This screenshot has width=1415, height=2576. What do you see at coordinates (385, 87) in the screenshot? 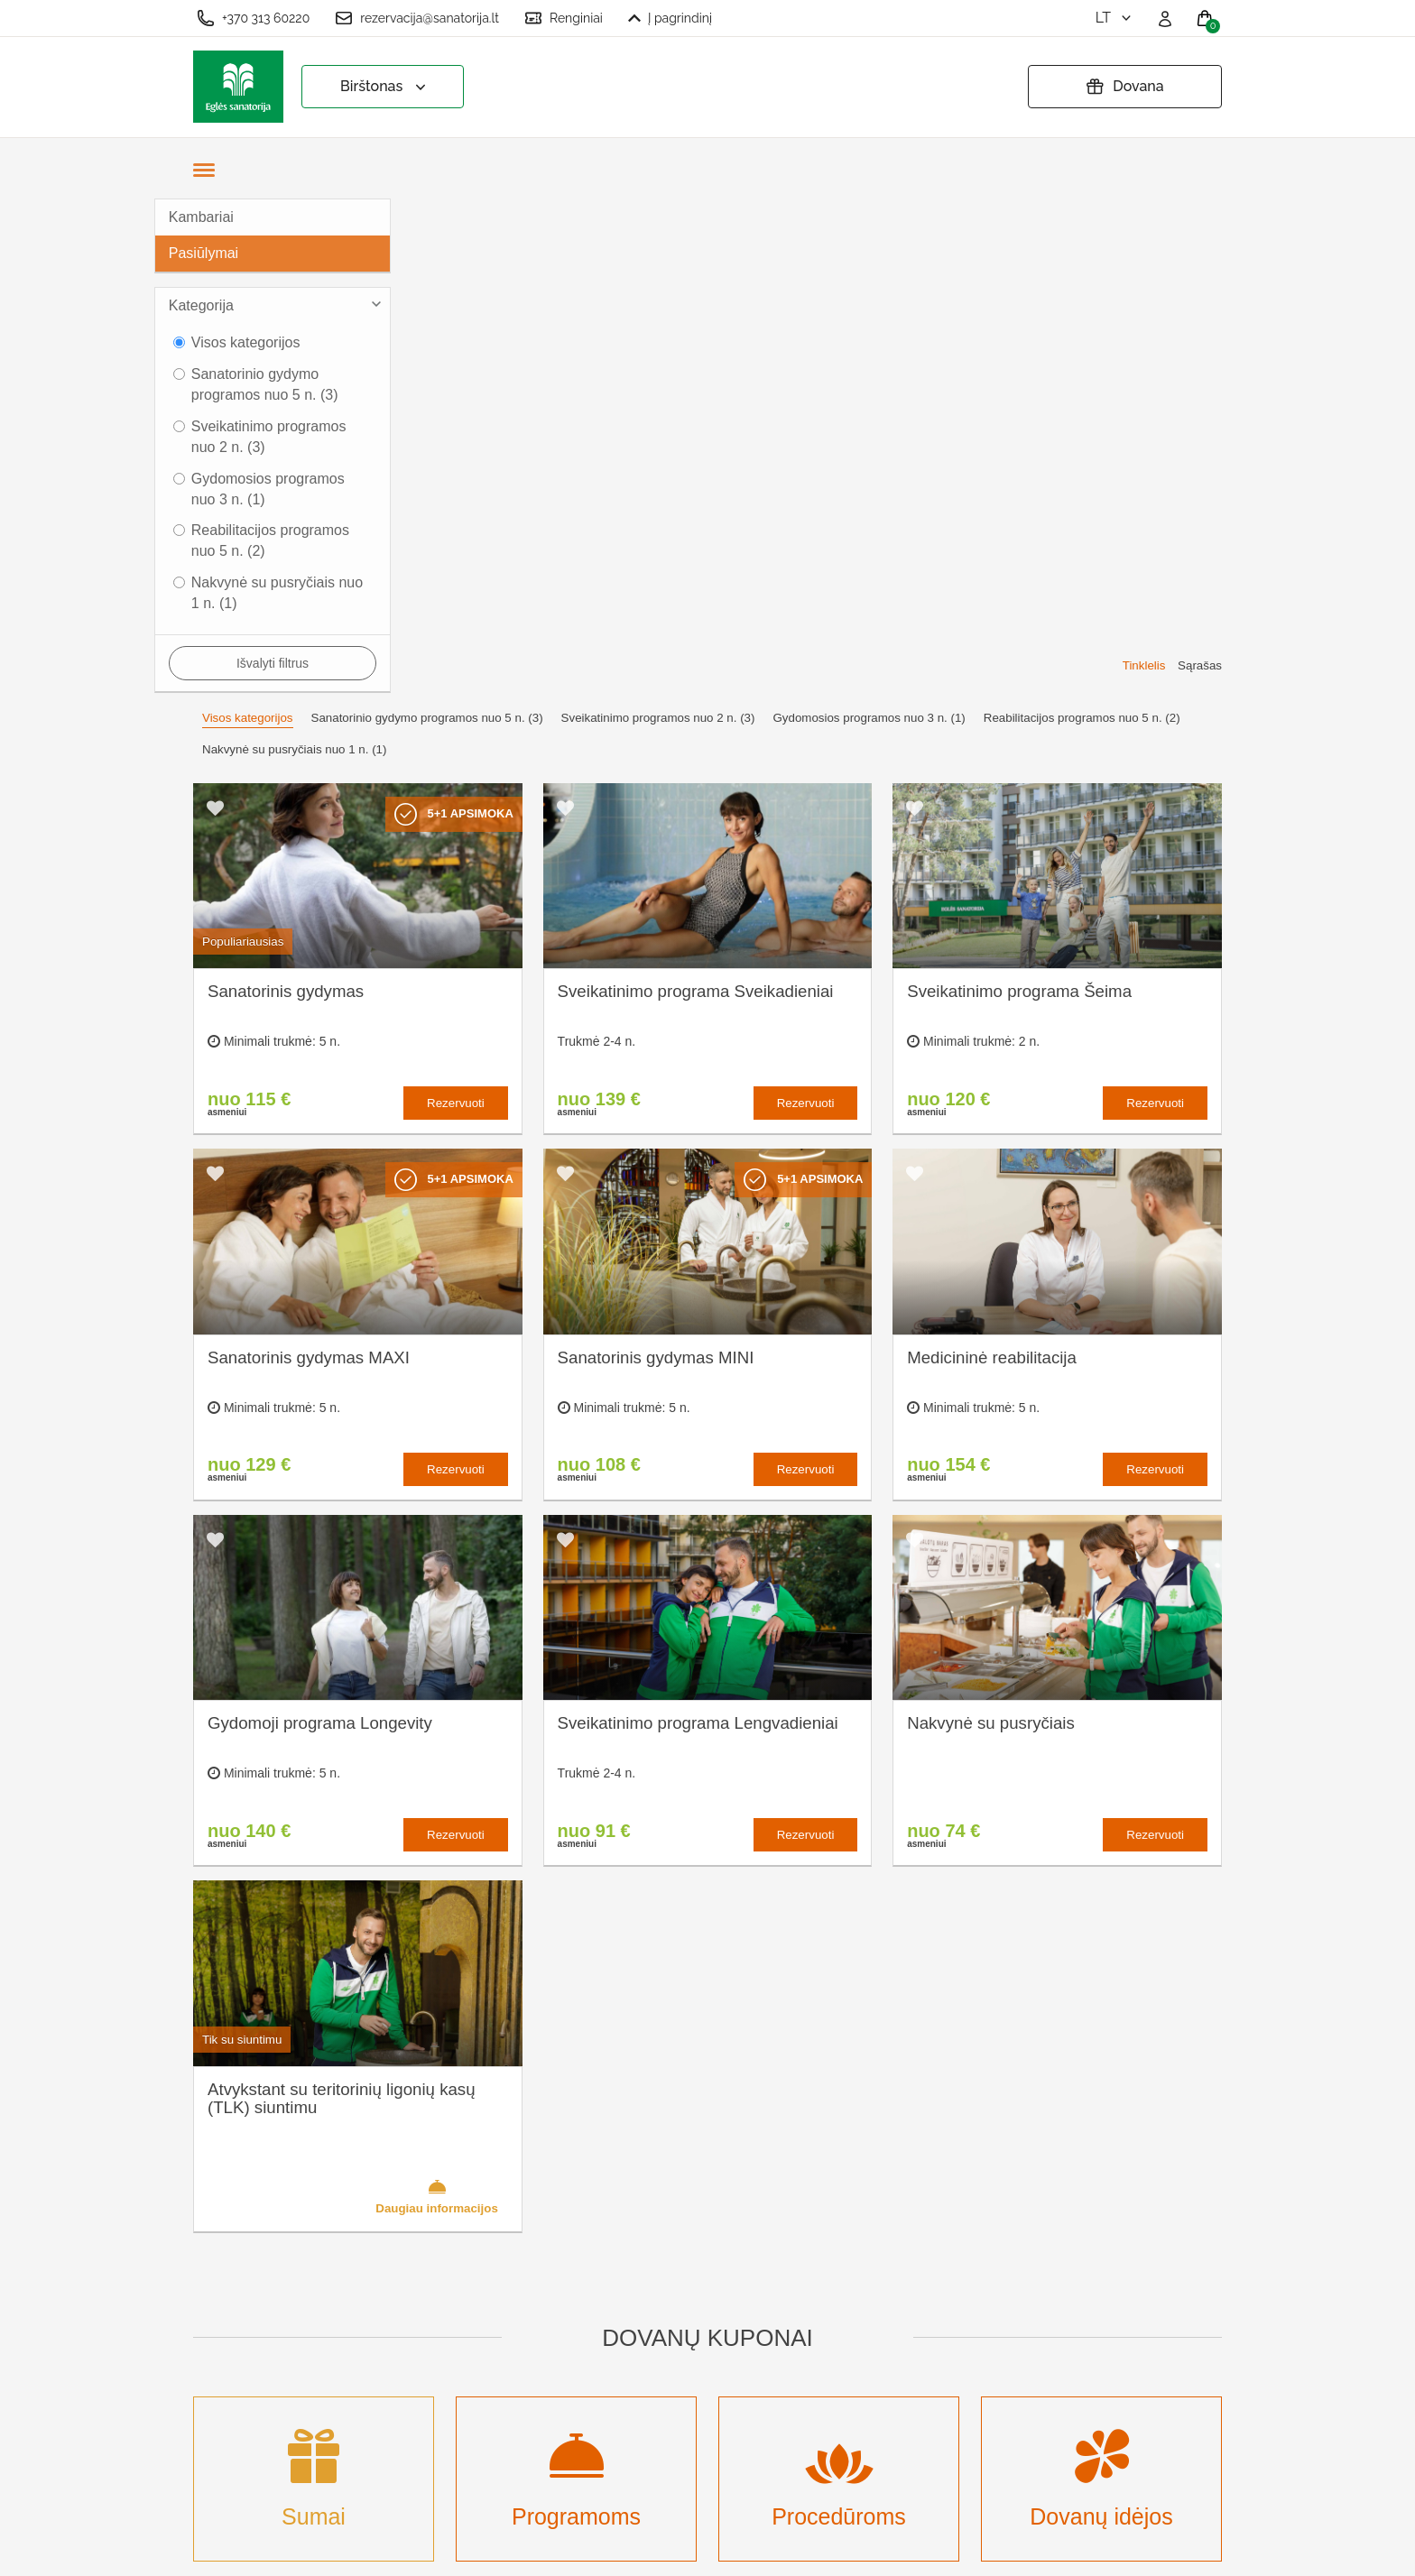
I see `Birštonas` at bounding box center [385, 87].